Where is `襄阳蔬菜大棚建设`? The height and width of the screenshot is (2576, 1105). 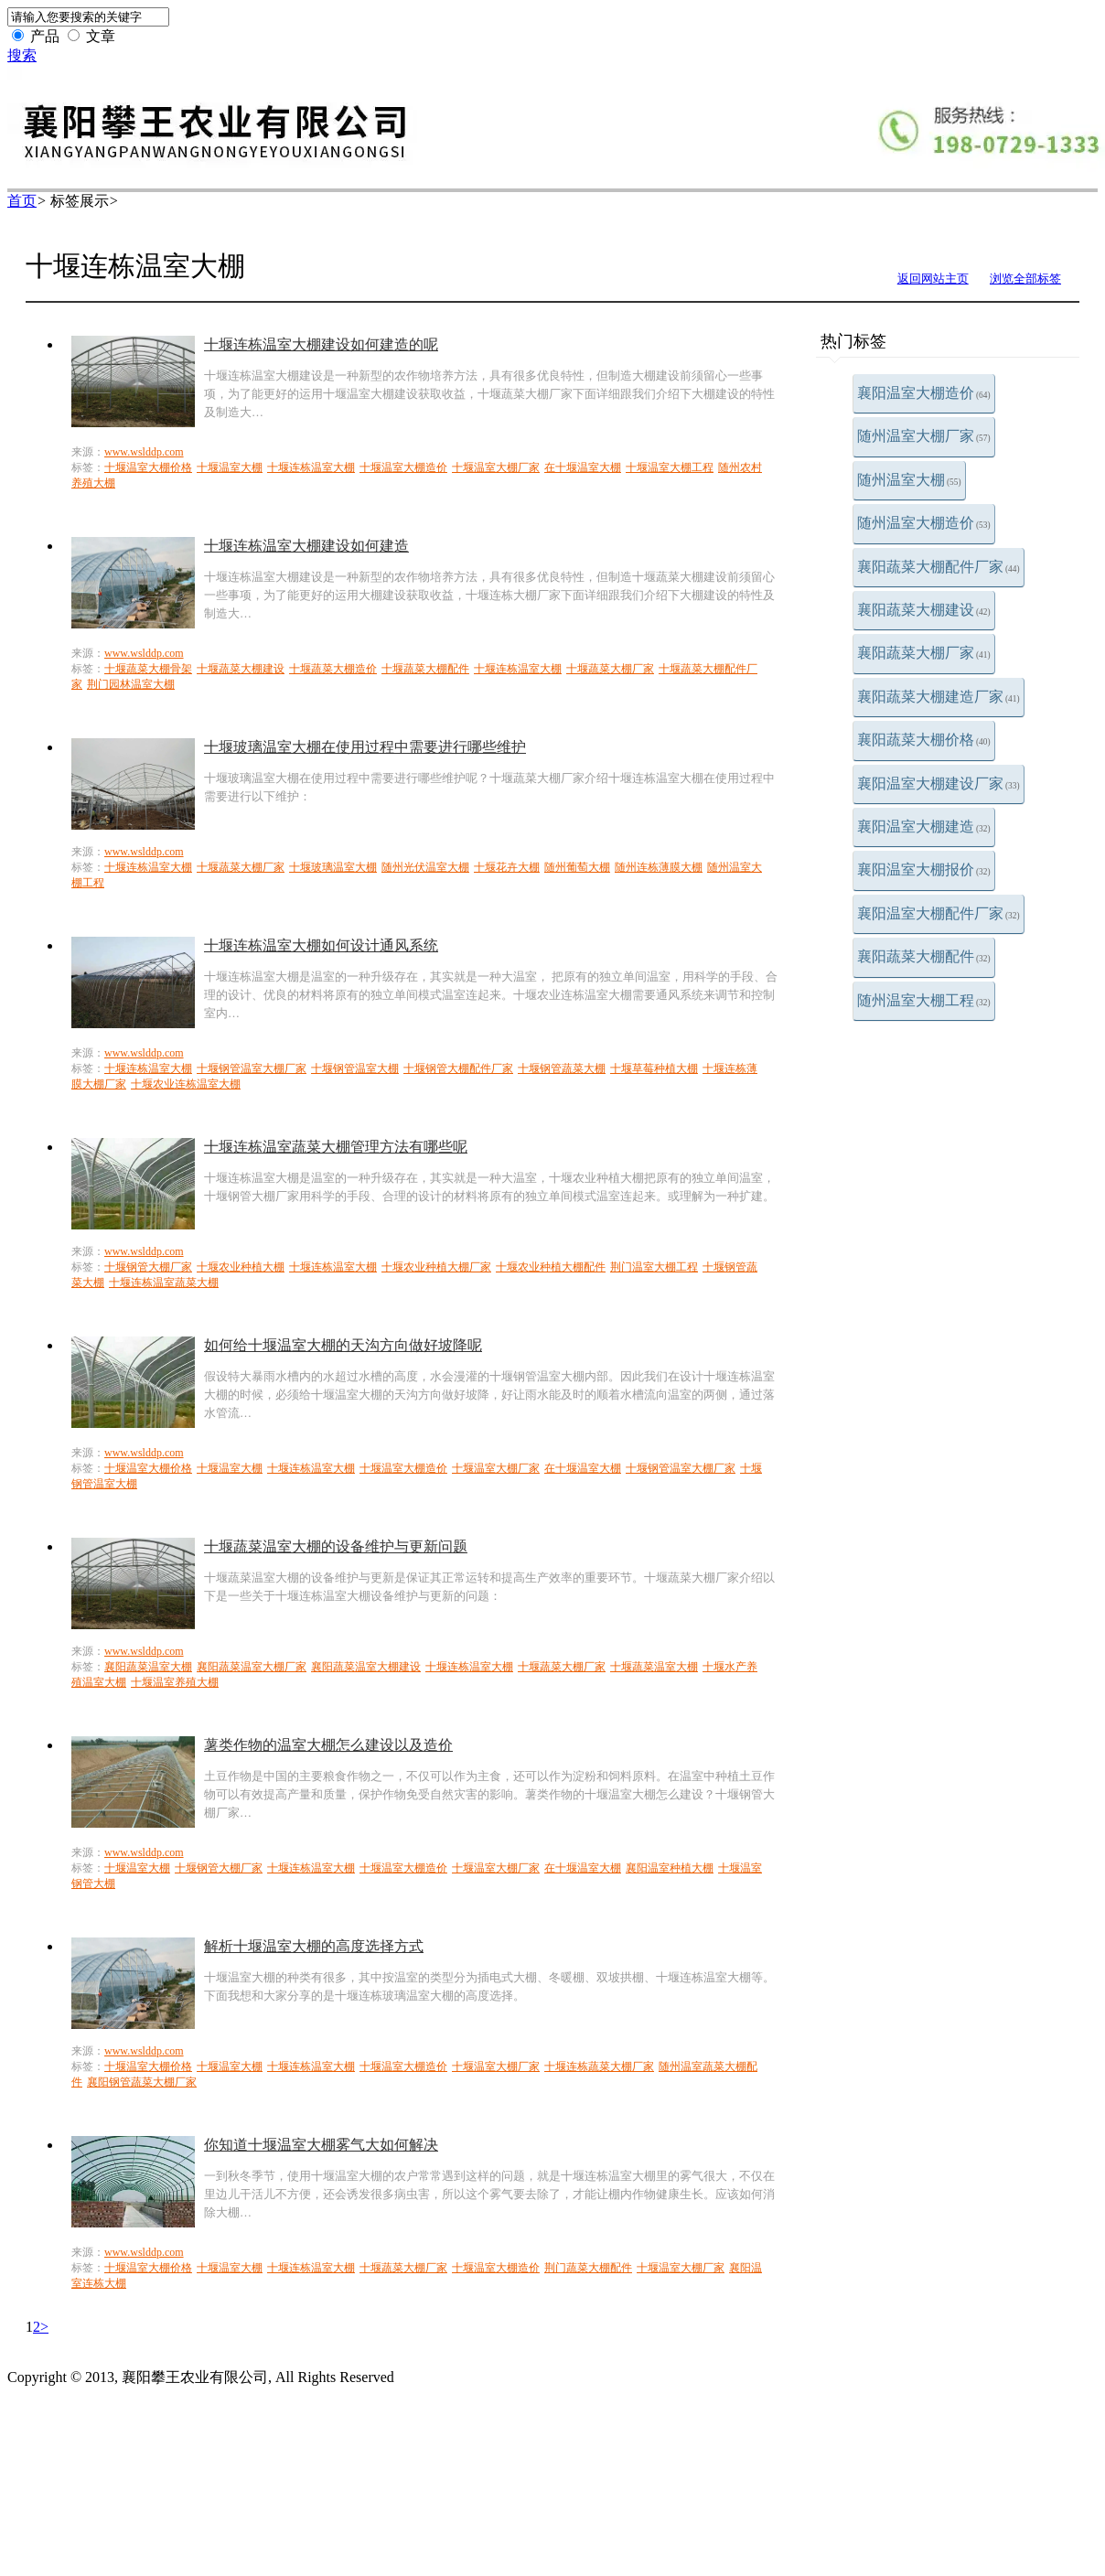
襄阳蔬菜大棚建设 is located at coordinates (924, 609).